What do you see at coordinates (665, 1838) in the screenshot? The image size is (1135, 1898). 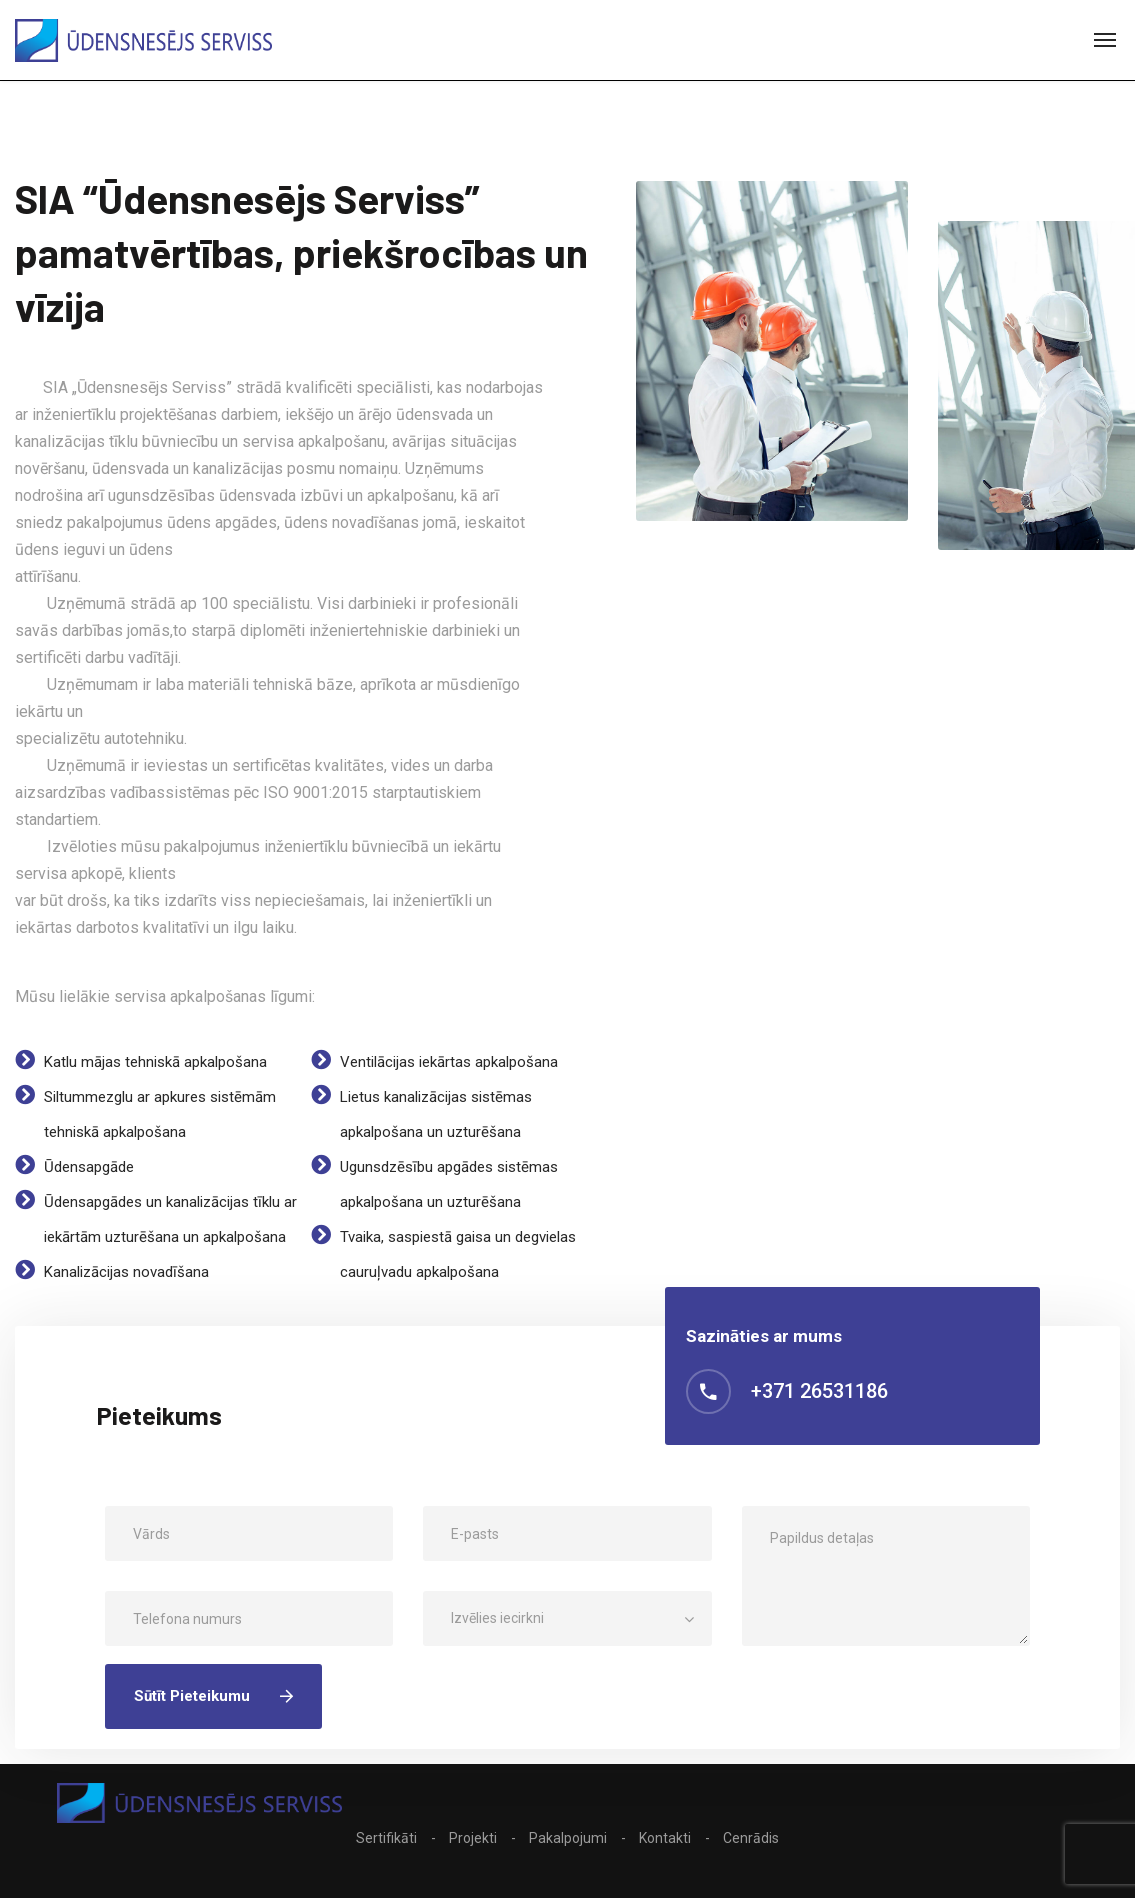 I see `Kontakti` at bounding box center [665, 1838].